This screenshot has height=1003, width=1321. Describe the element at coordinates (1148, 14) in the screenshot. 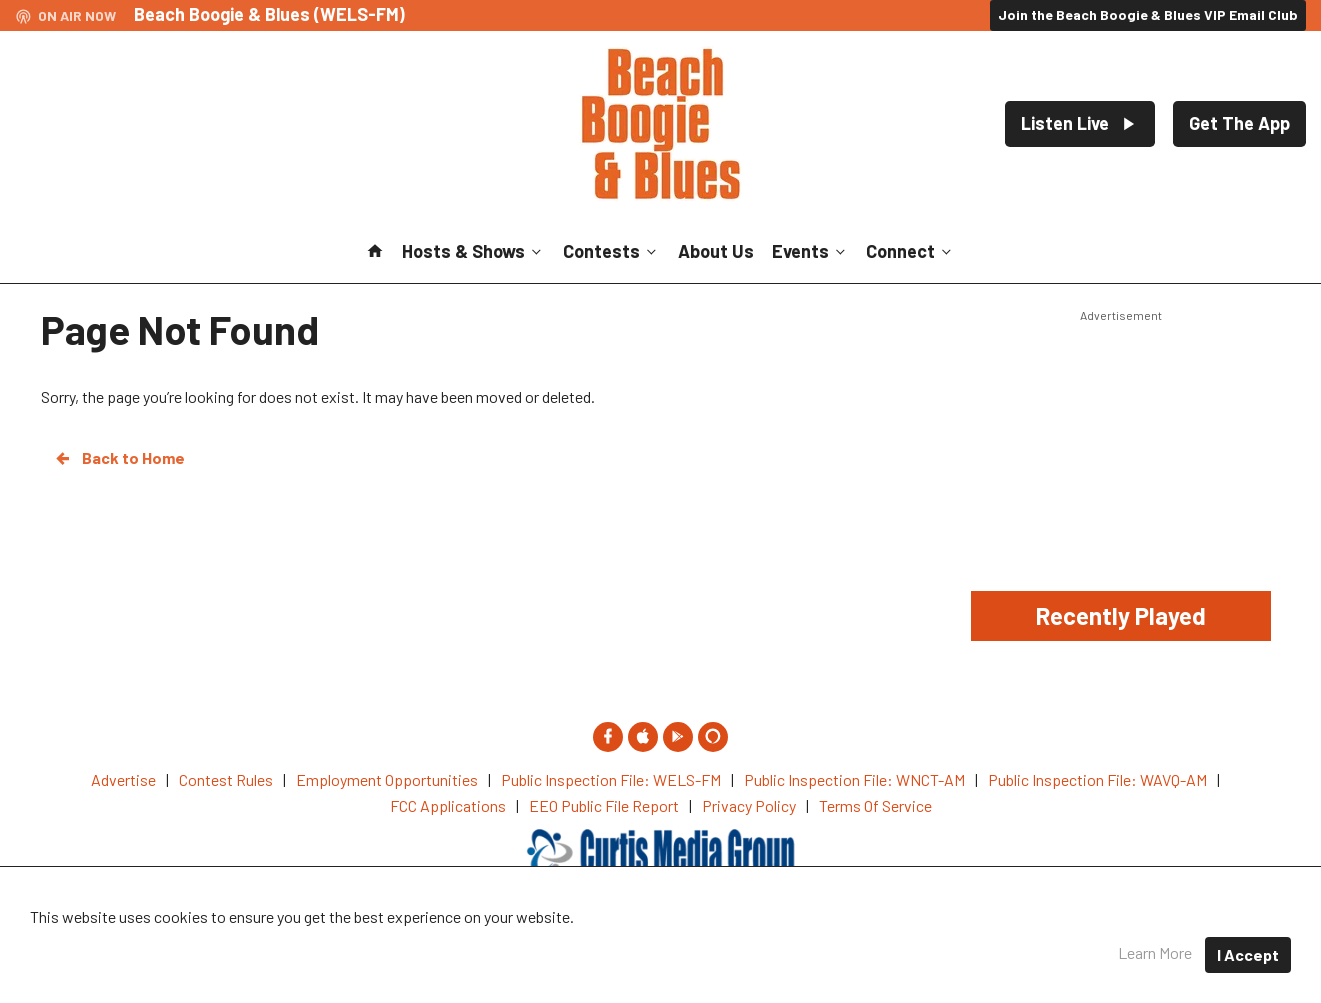

I see `Join the Beach Boogie & Blues VIP Email Club` at that location.